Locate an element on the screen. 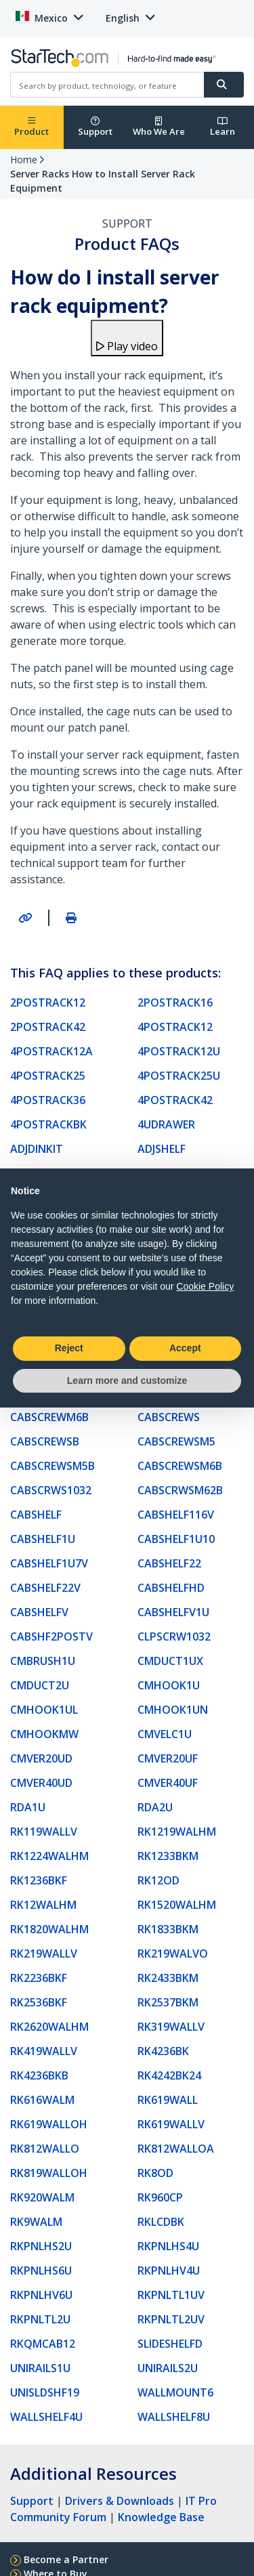  RKPNLHV6U is located at coordinates (41, 2294).